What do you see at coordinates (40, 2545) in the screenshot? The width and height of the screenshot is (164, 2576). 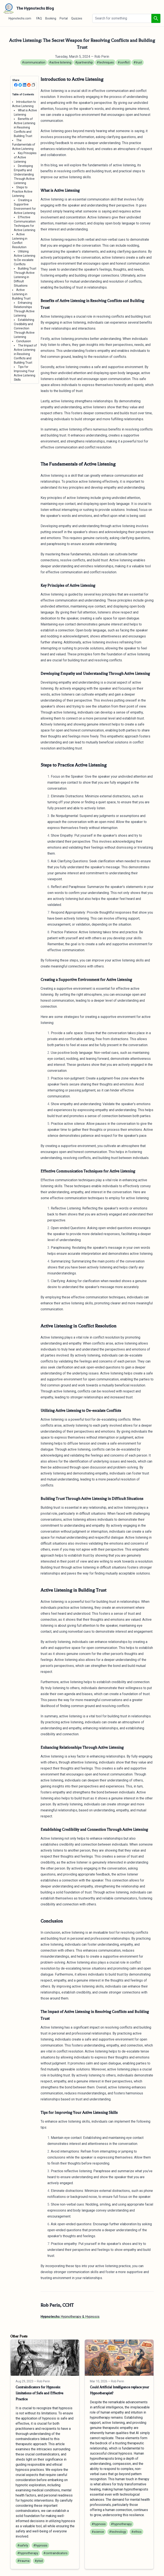 I see `#hypnosis` at bounding box center [40, 2545].